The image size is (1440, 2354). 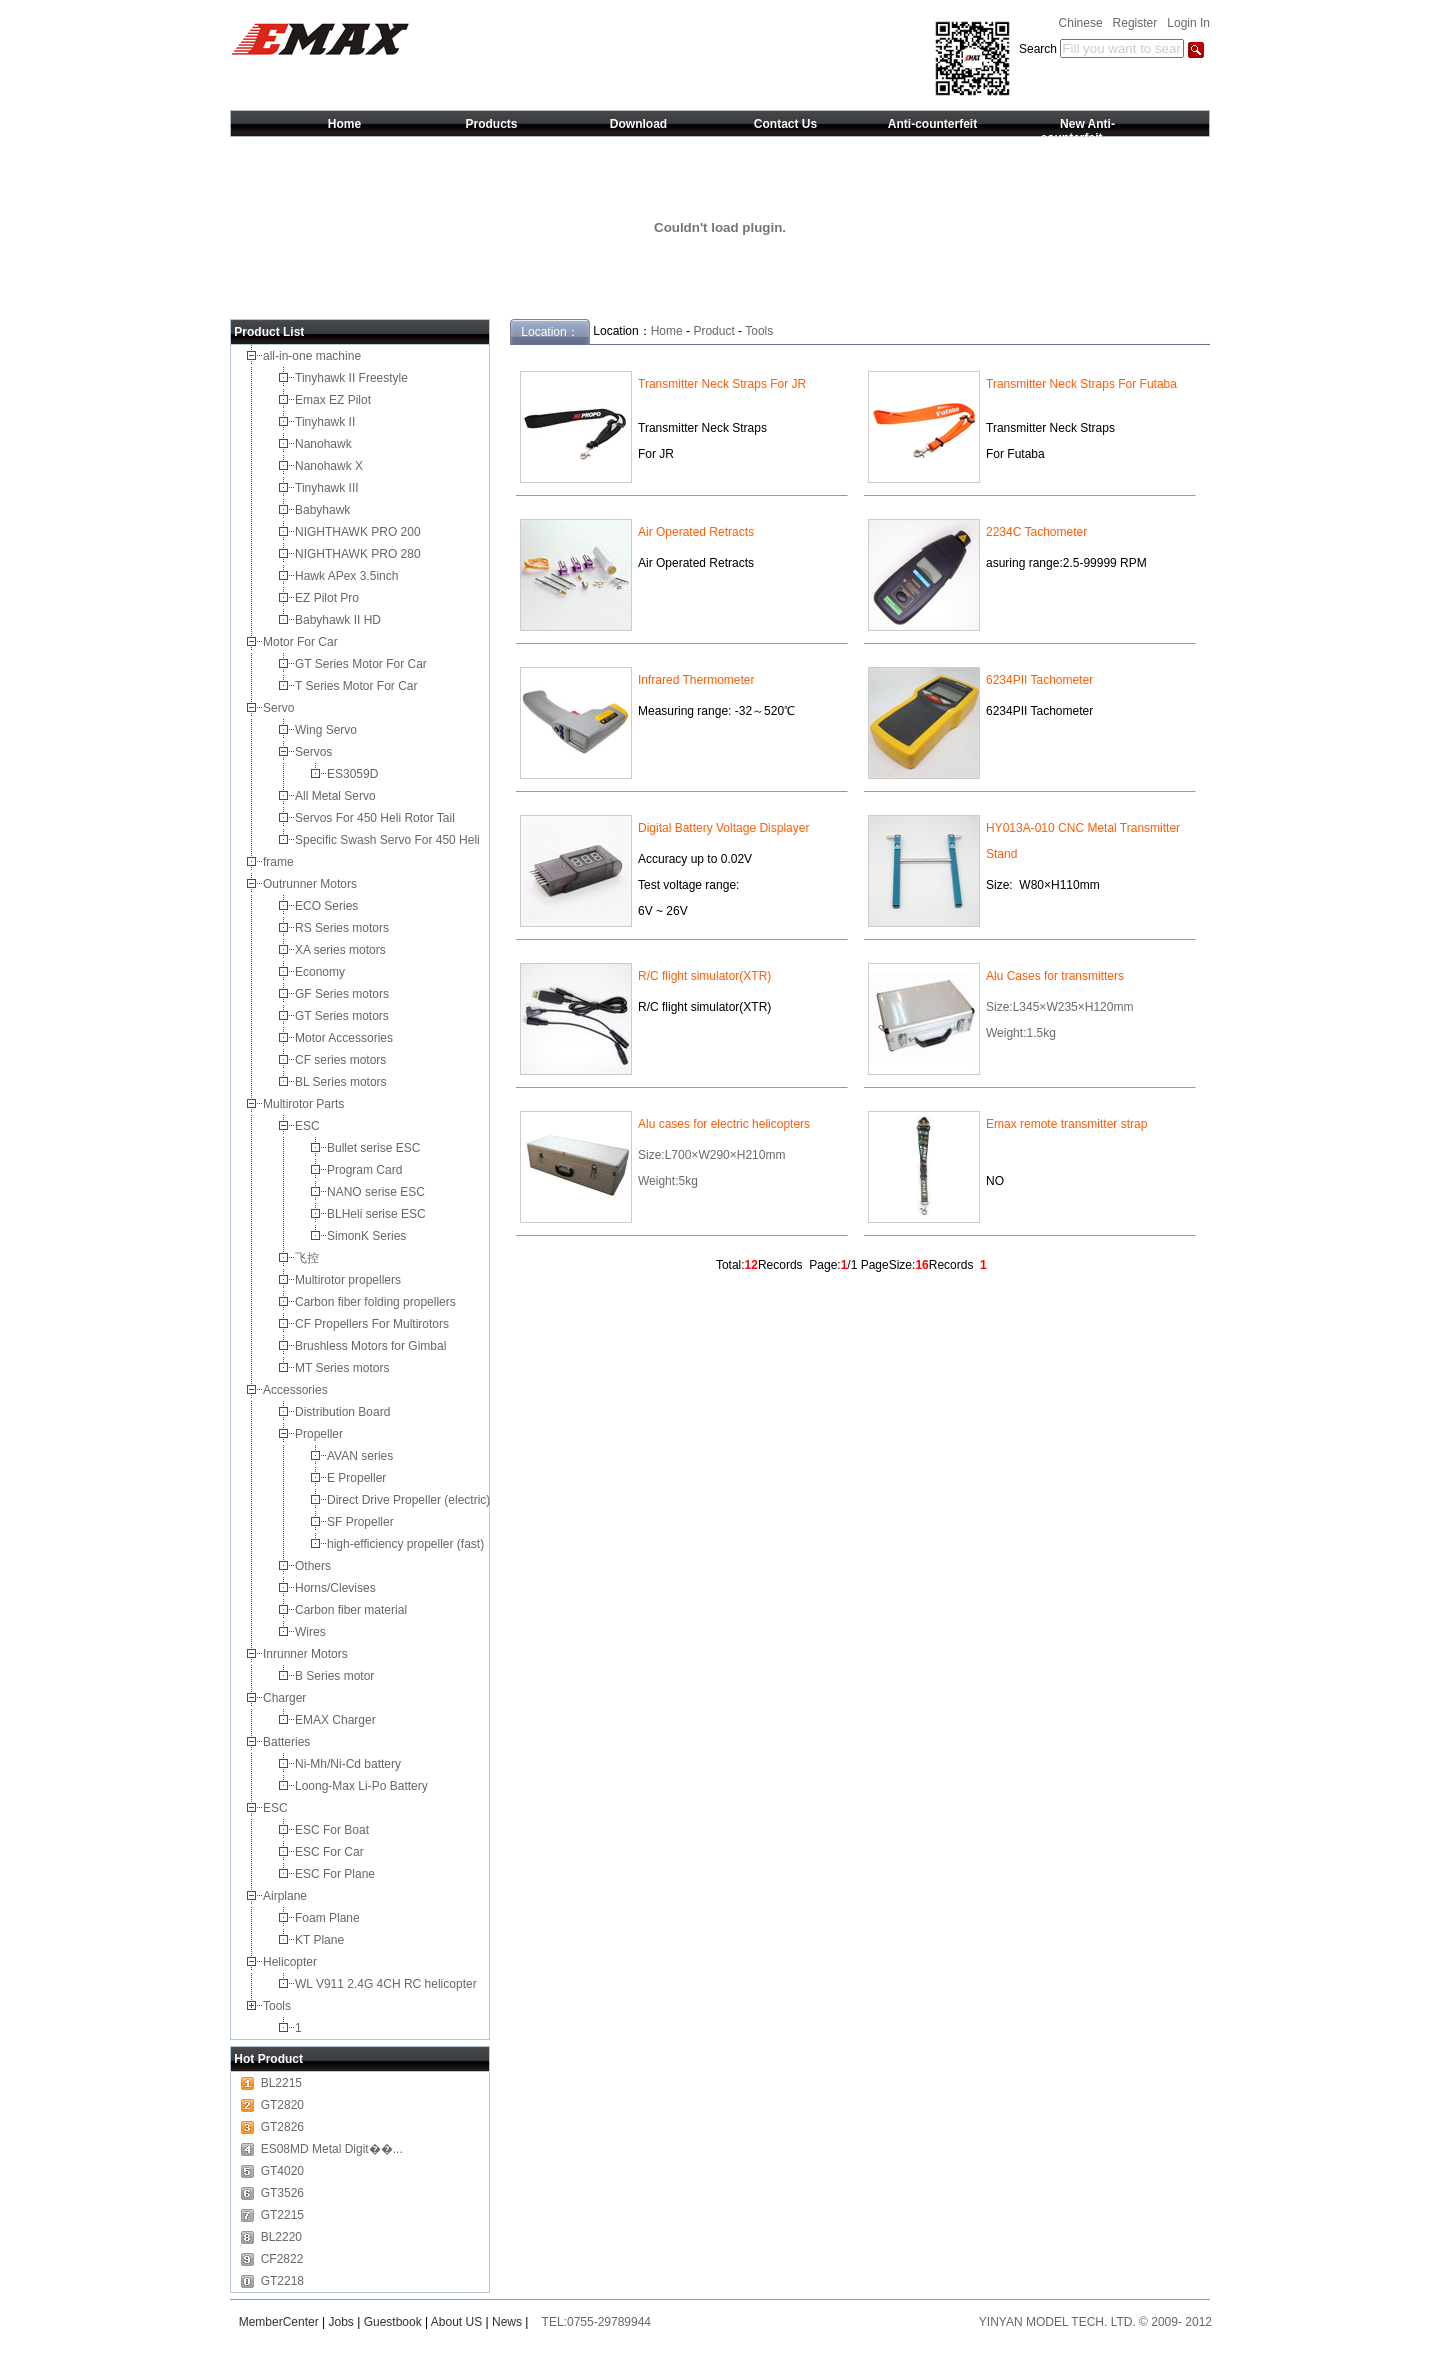 I want to click on Jobs, so click(x=341, y=2322).